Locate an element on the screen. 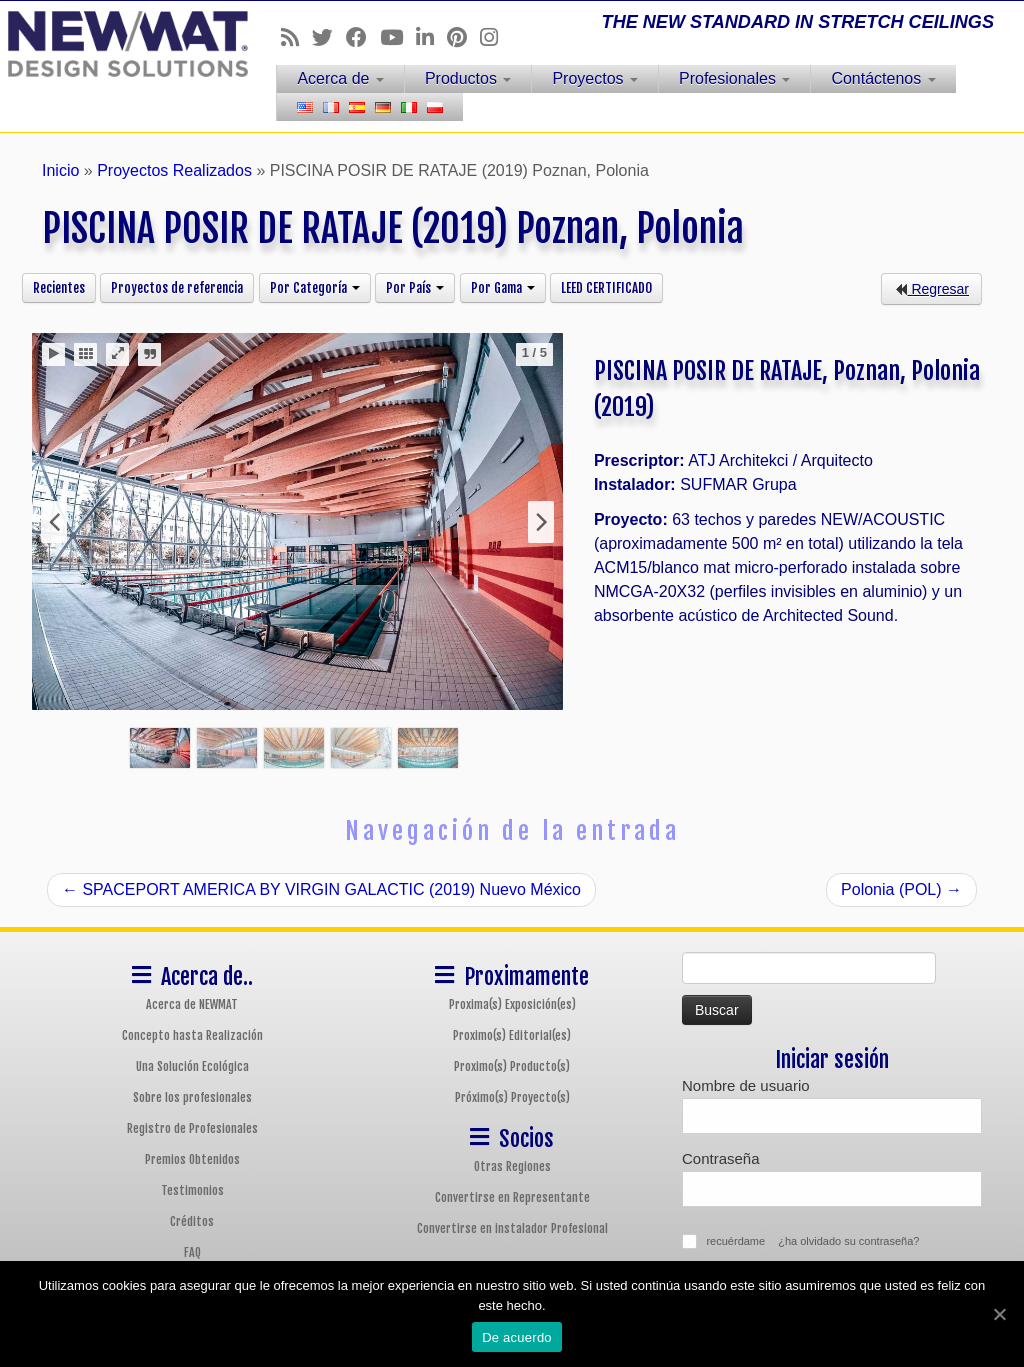 The width and height of the screenshot is (1024, 1367). Créditos is located at coordinates (192, 1221).